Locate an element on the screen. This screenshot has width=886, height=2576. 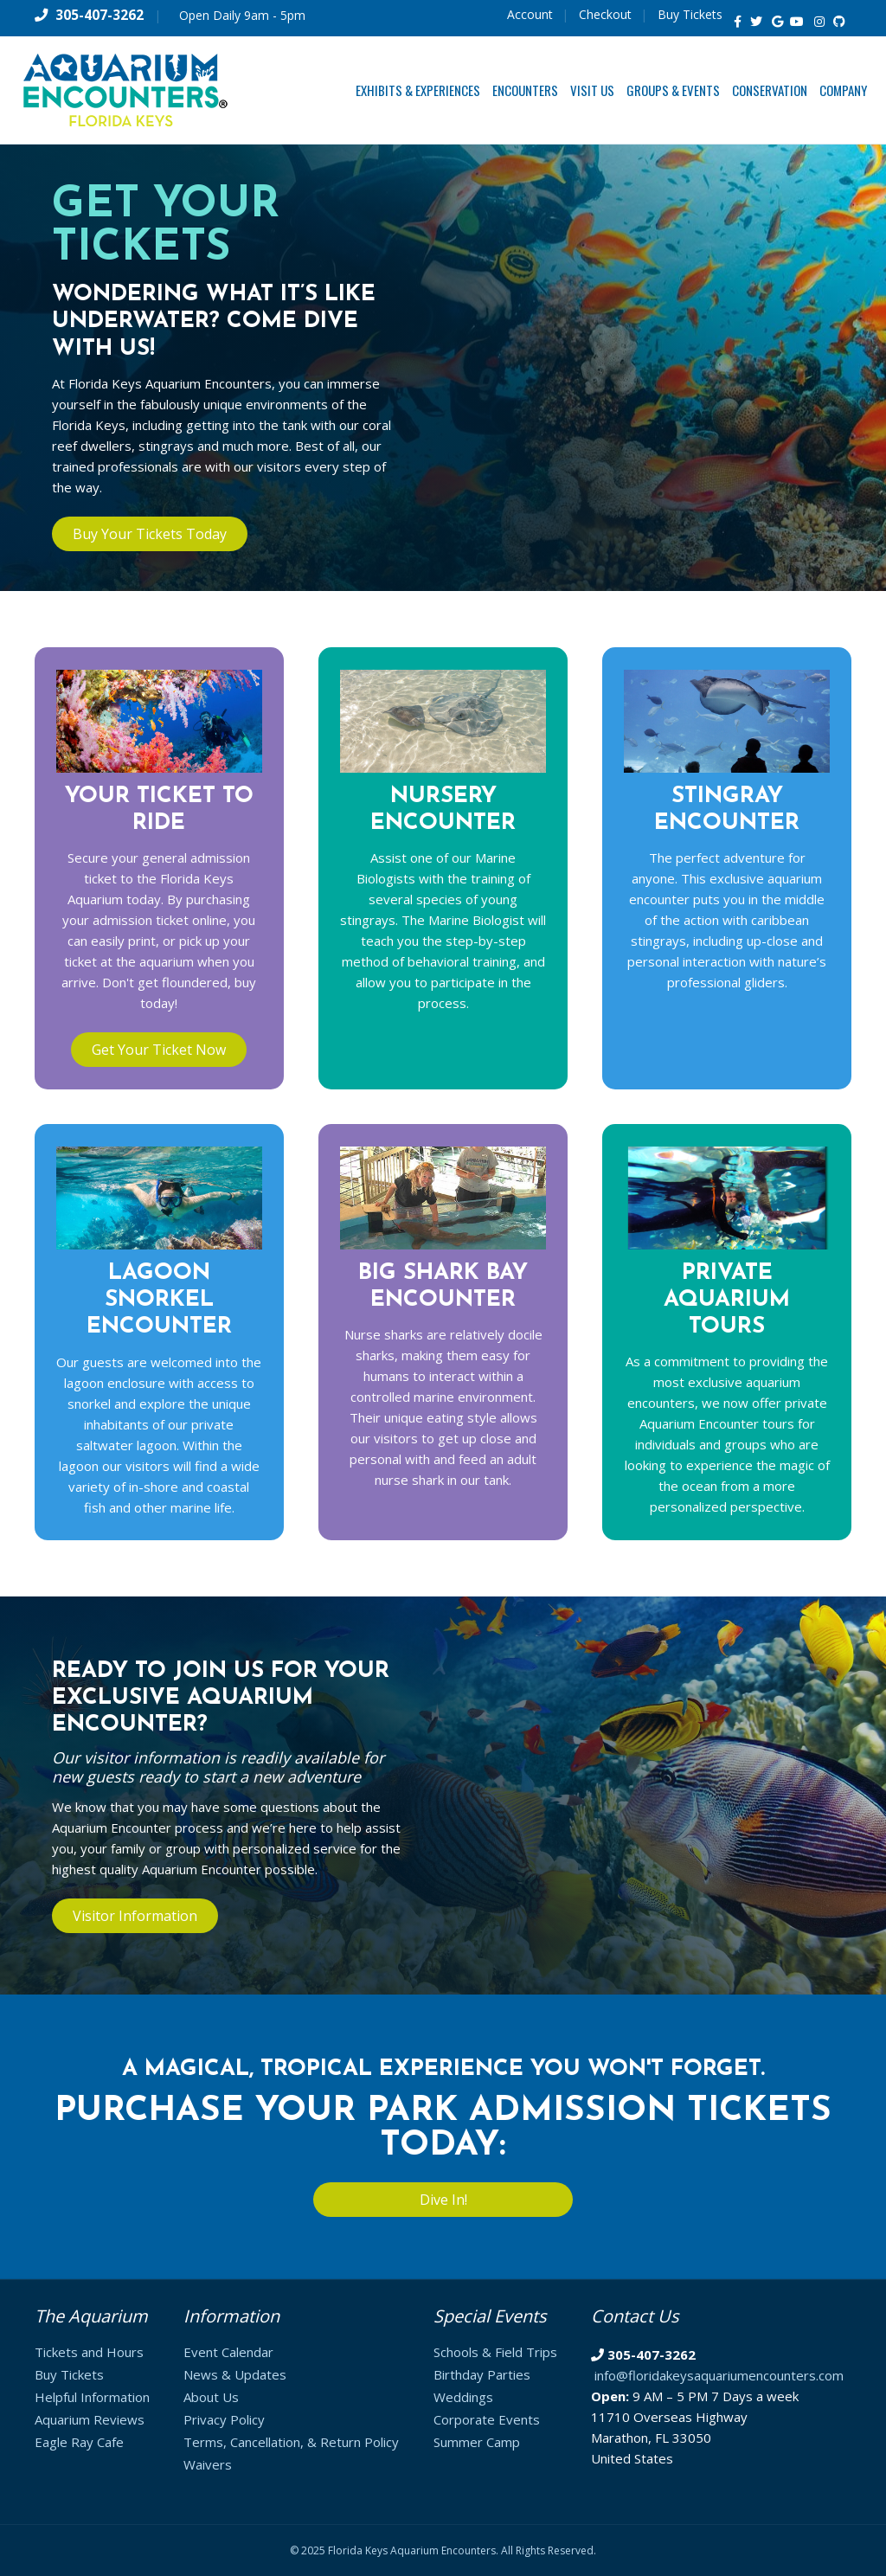
Schools & Field Trips is located at coordinates (495, 2352).